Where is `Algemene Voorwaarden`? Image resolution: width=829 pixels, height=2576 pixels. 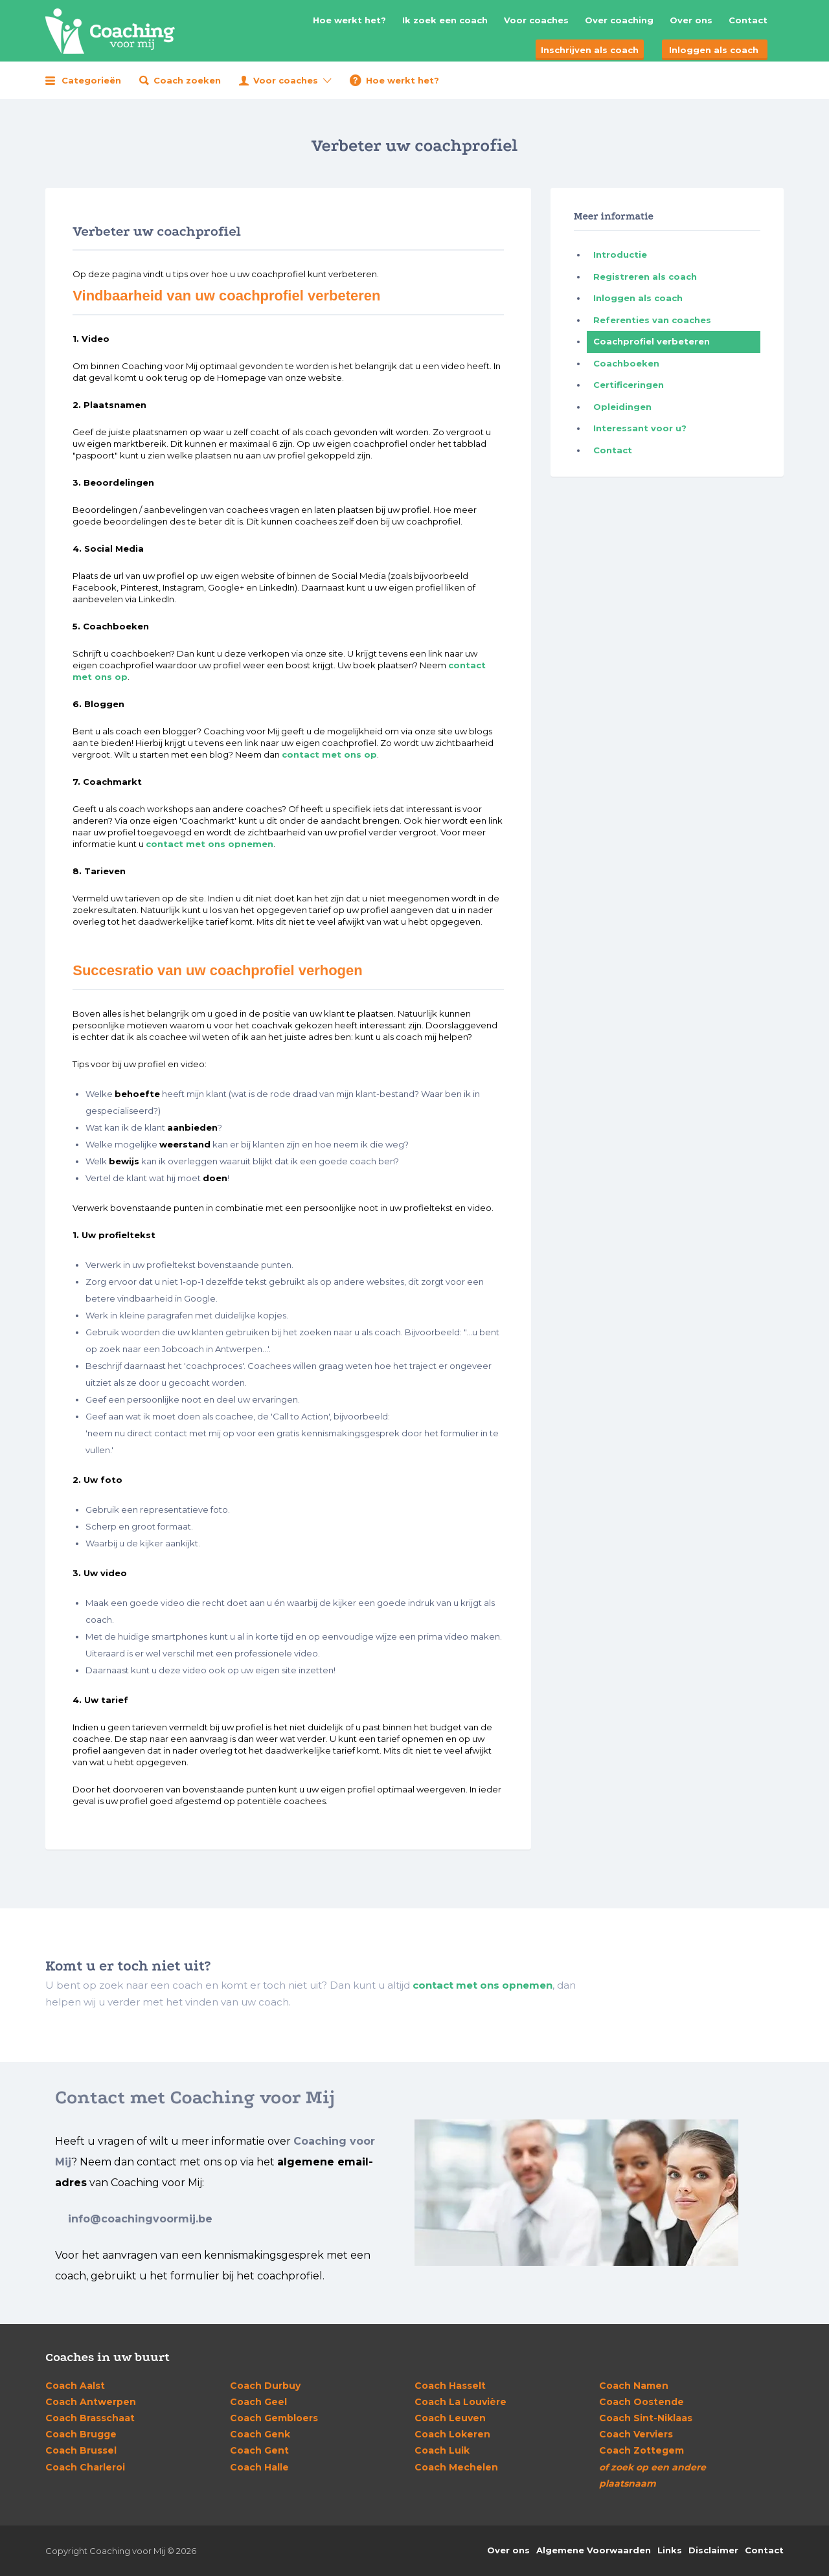
Algemene Voorwaarden is located at coordinates (593, 2550).